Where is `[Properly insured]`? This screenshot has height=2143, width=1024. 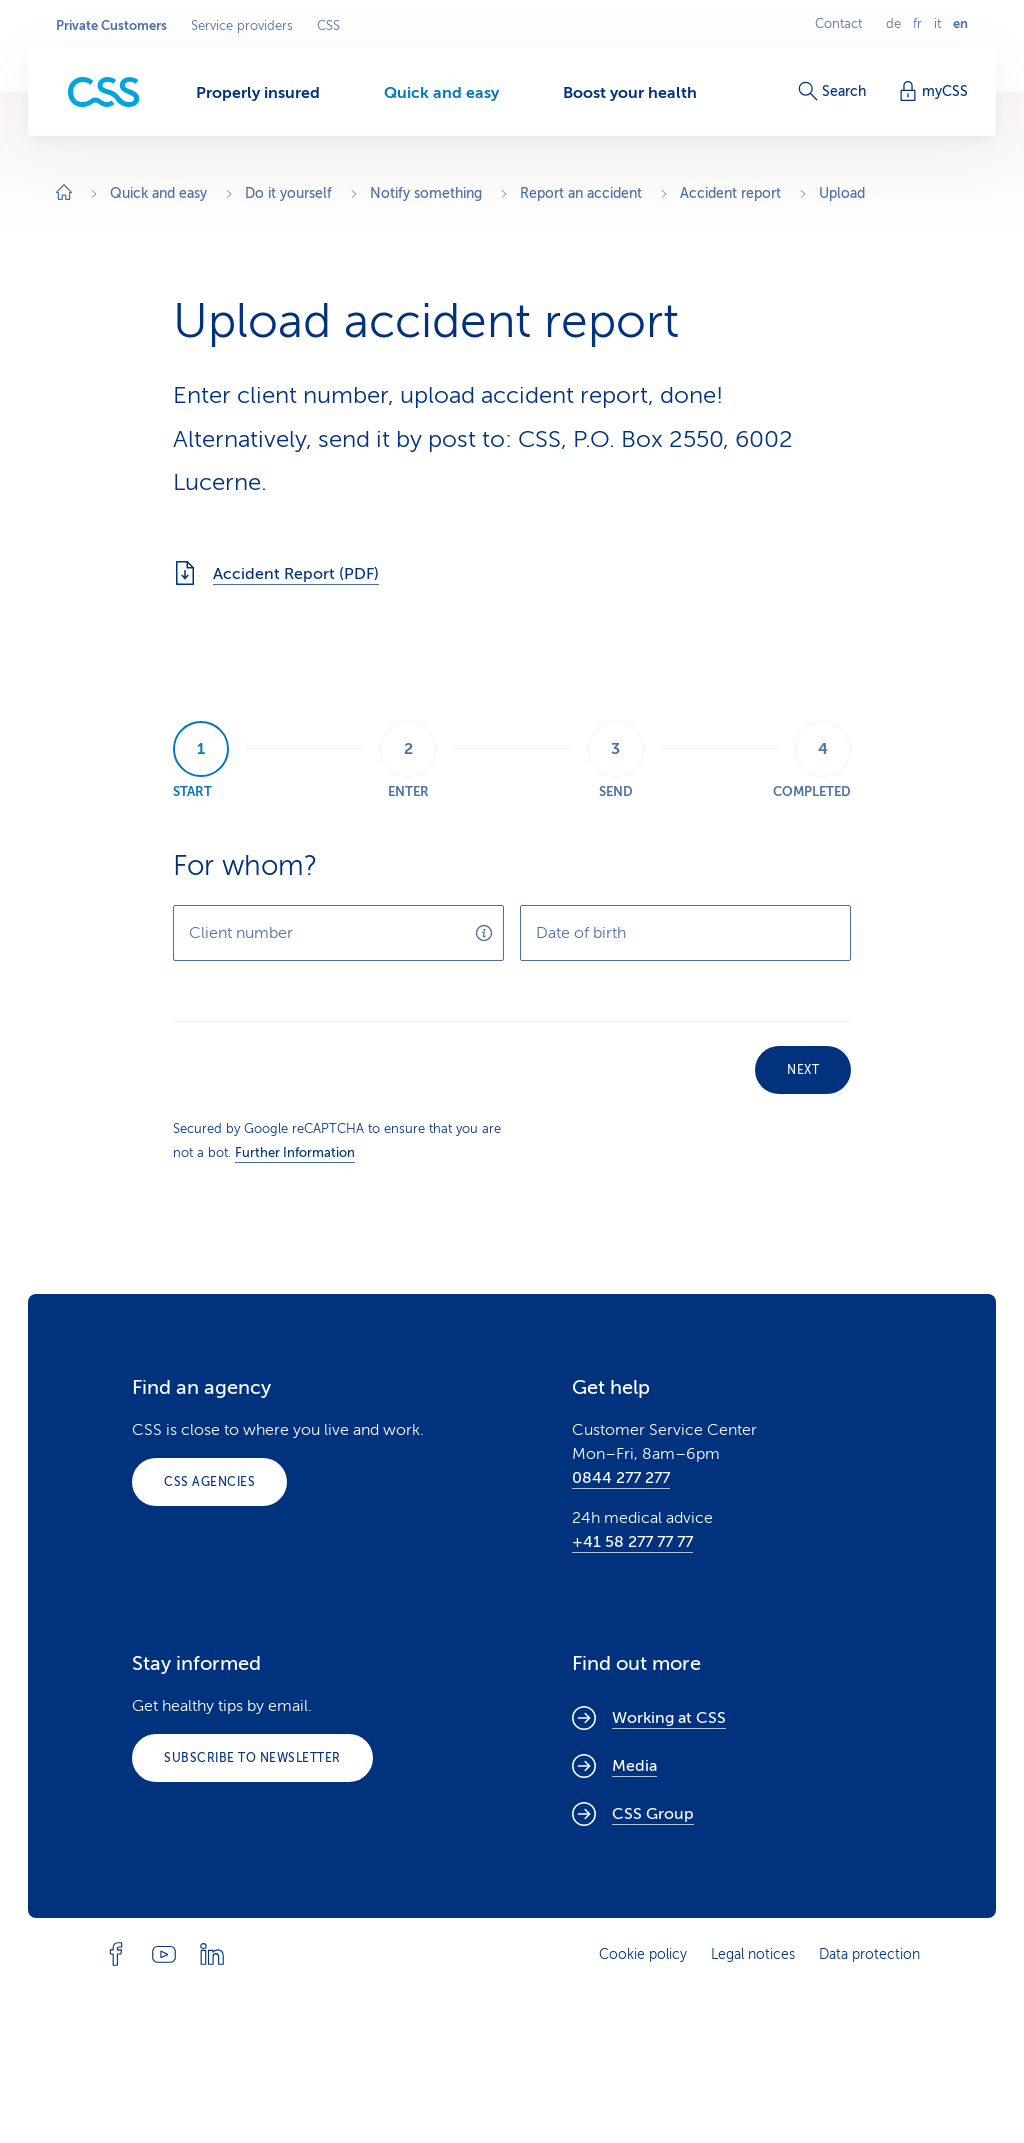 [Properly insured] is located at coordinates (258, 92).